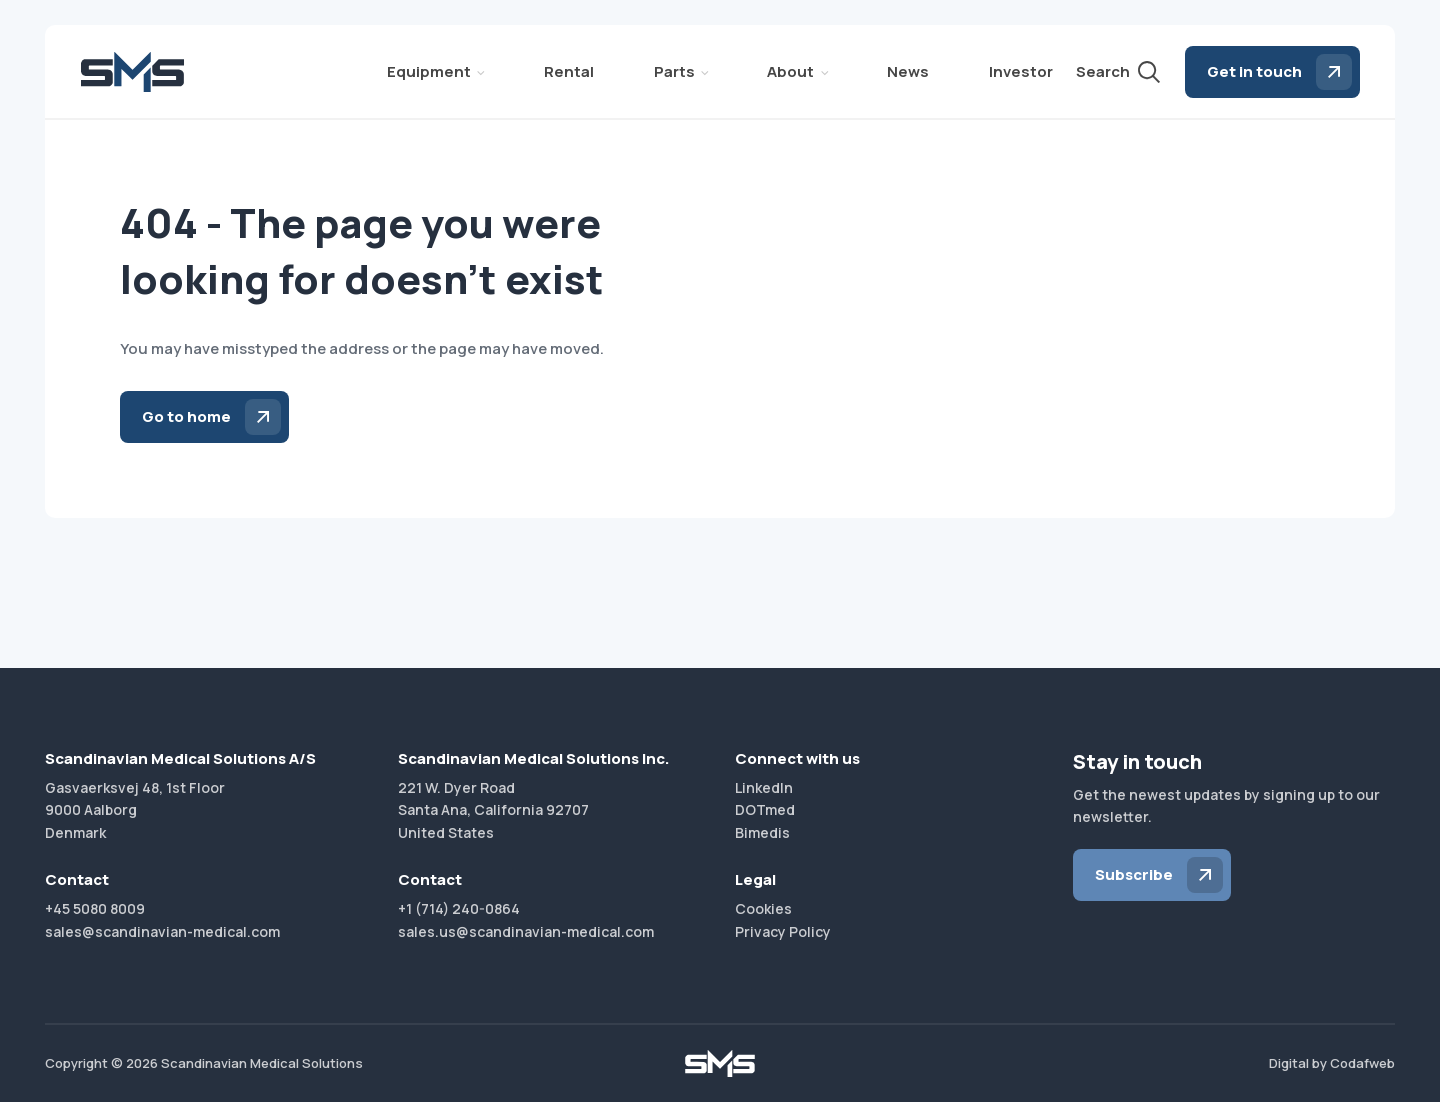 This screenshot has width=1440, height=1102. What do you see at coordinates (762, 832) in the screenshot?
I see `Bimedis` at bounding box center [762, 832].